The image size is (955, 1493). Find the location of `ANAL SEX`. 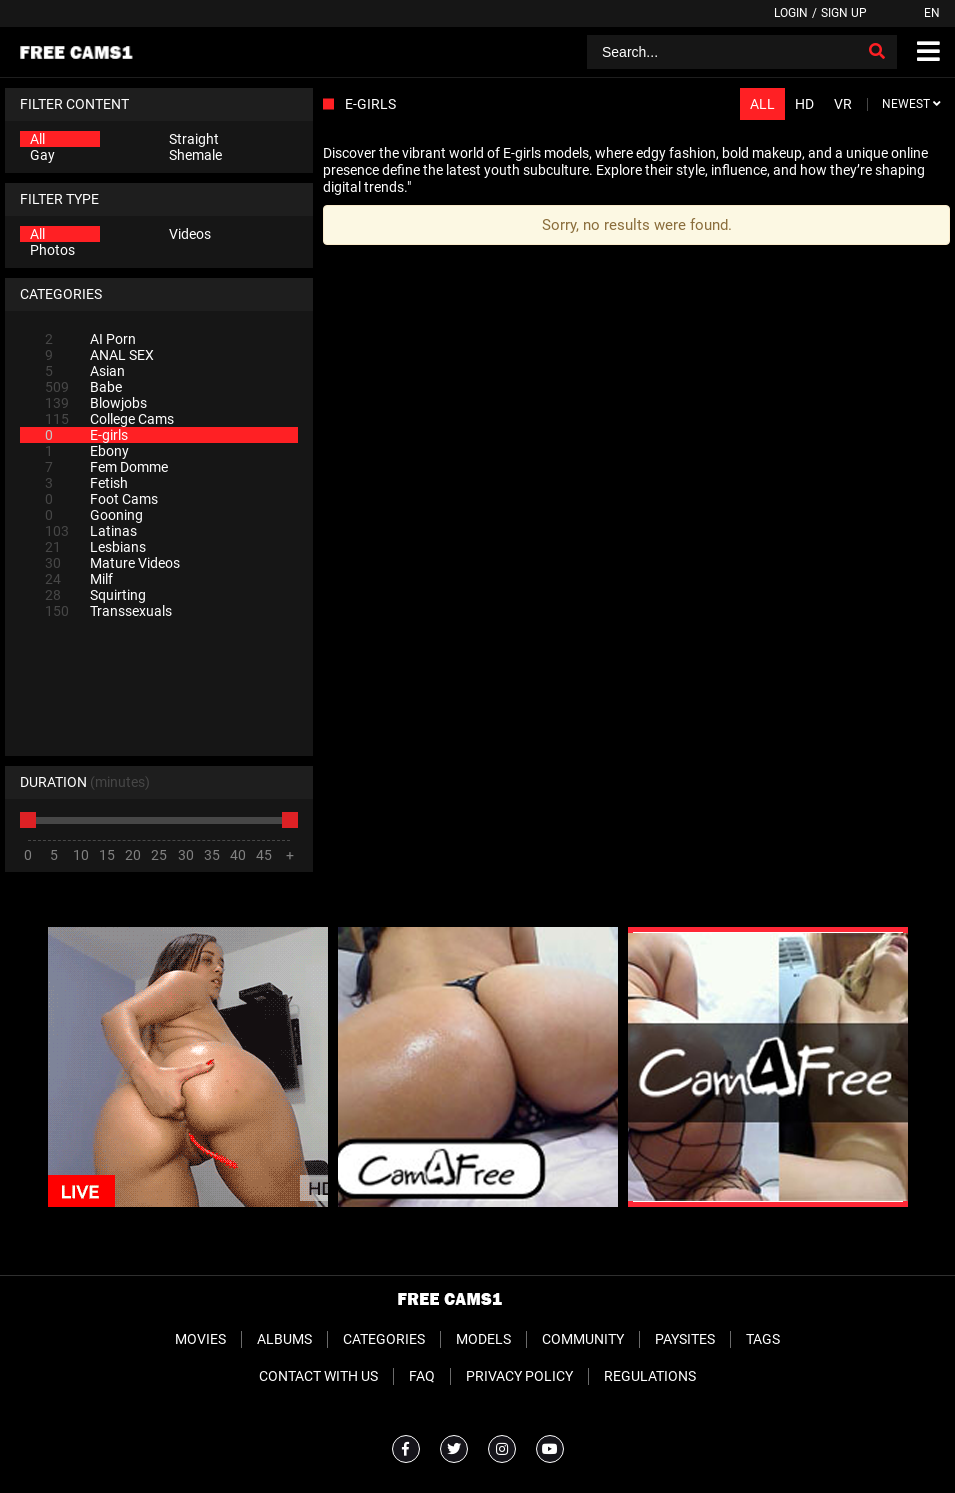

ANAL SEX is located at coordinates (99, 355).